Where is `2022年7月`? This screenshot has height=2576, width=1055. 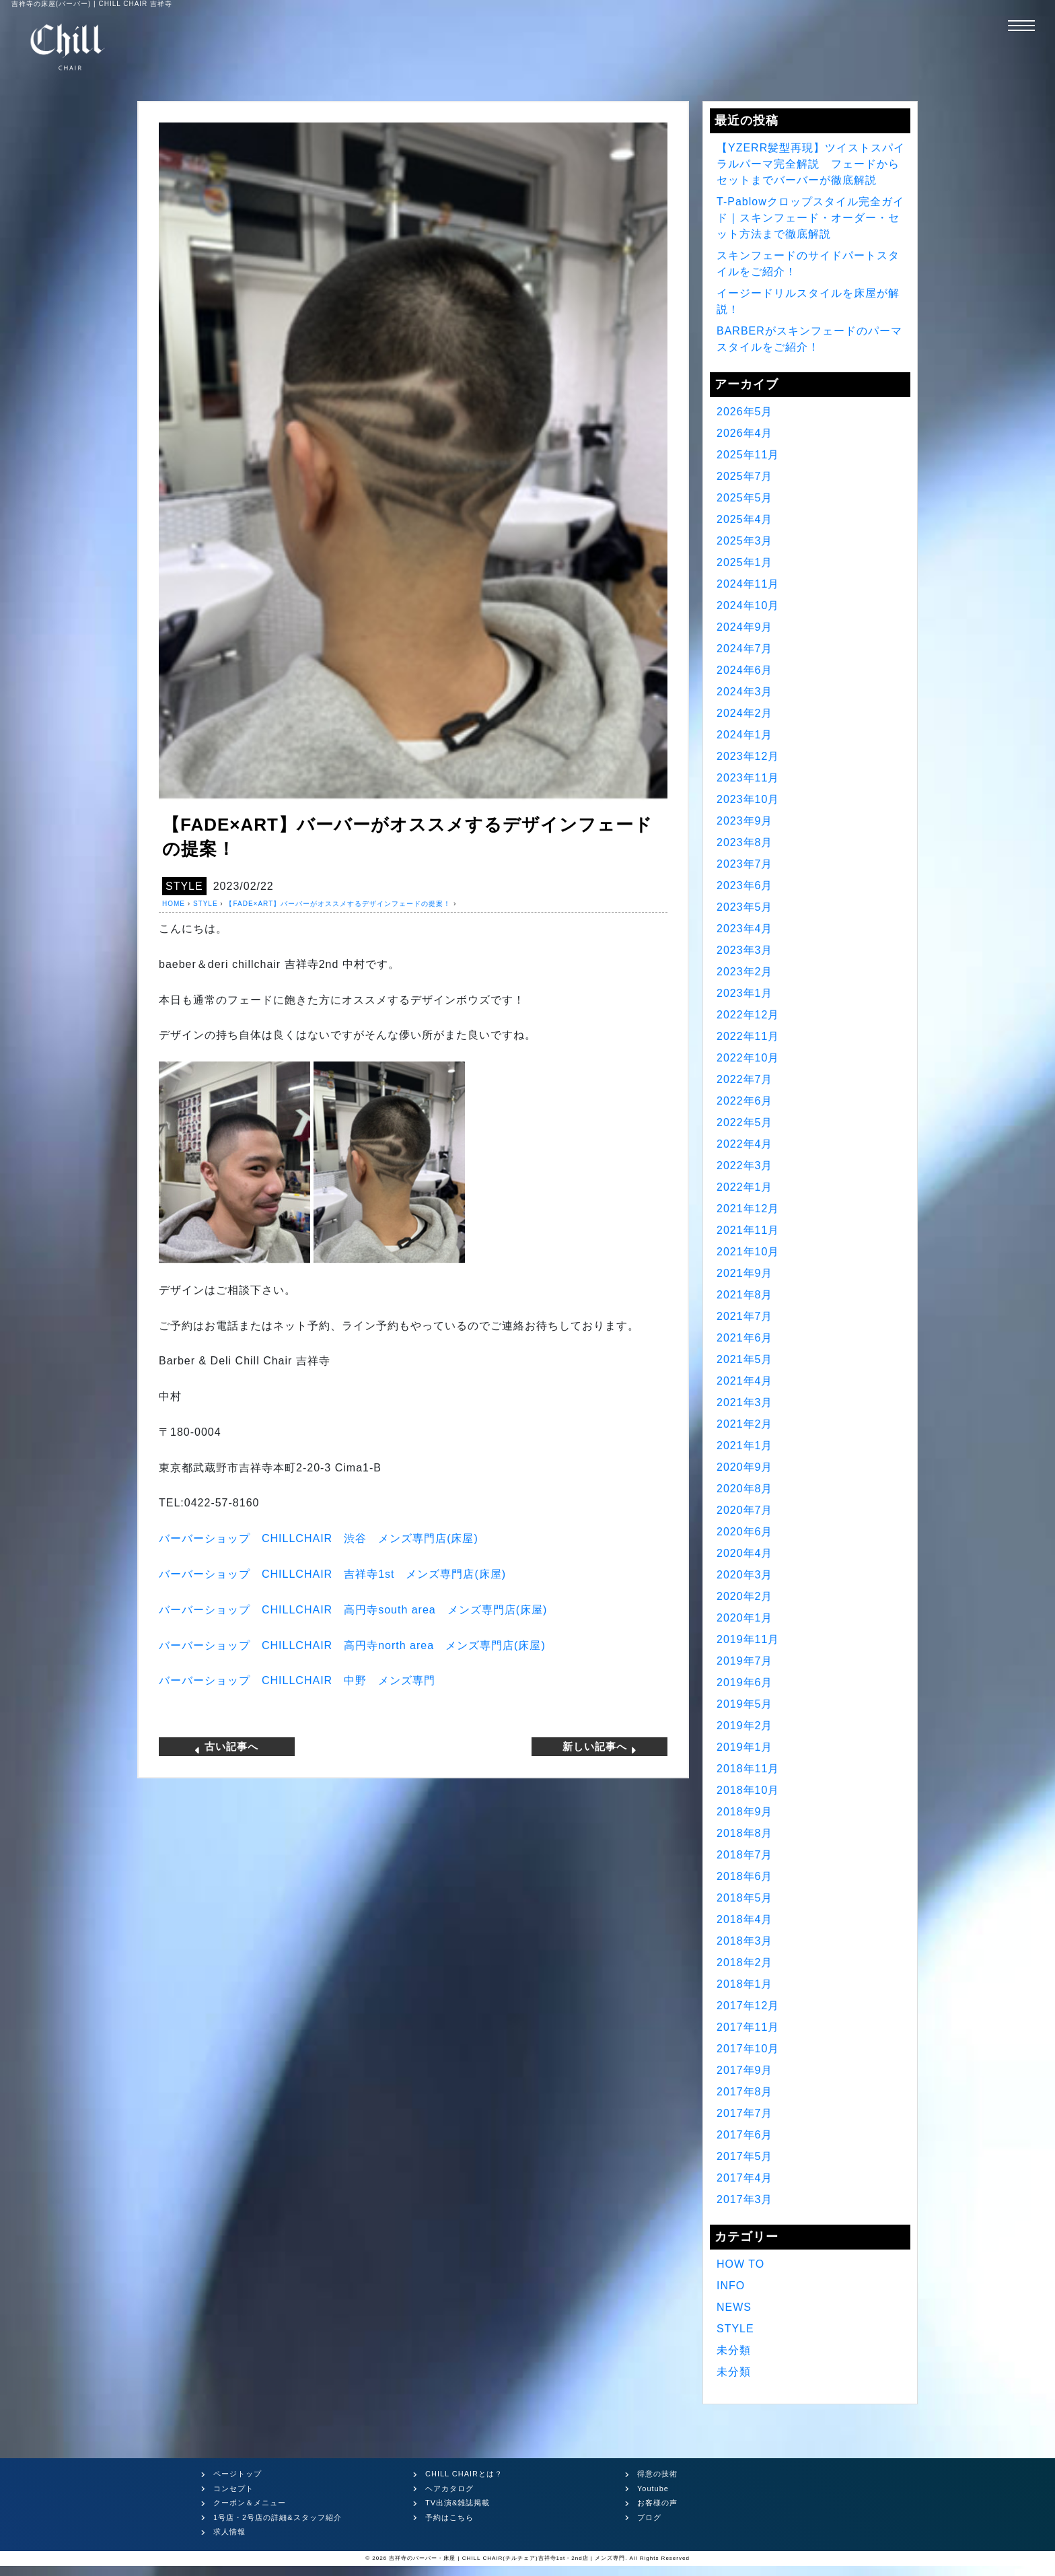
2022年7月 is located at coordinates (745, 1079).